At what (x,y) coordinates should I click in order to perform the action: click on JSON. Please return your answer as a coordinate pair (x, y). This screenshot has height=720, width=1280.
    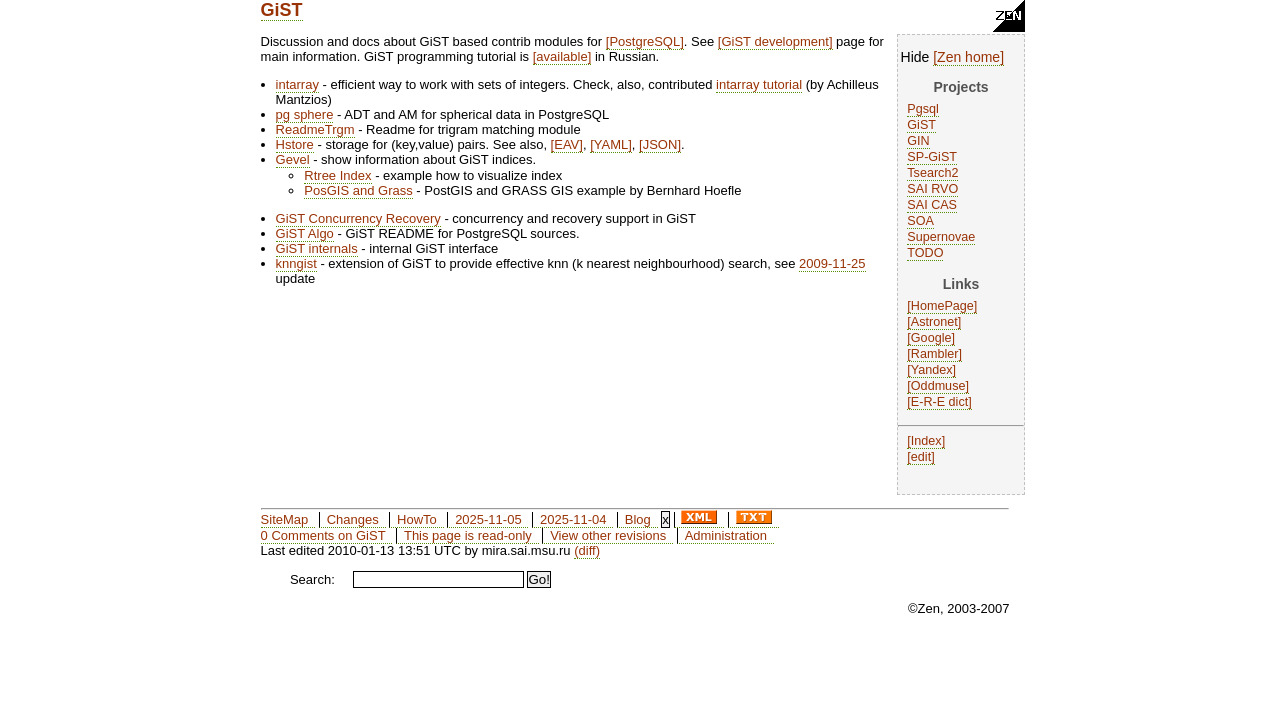
    Looking at the image, I should click on (660, 144).